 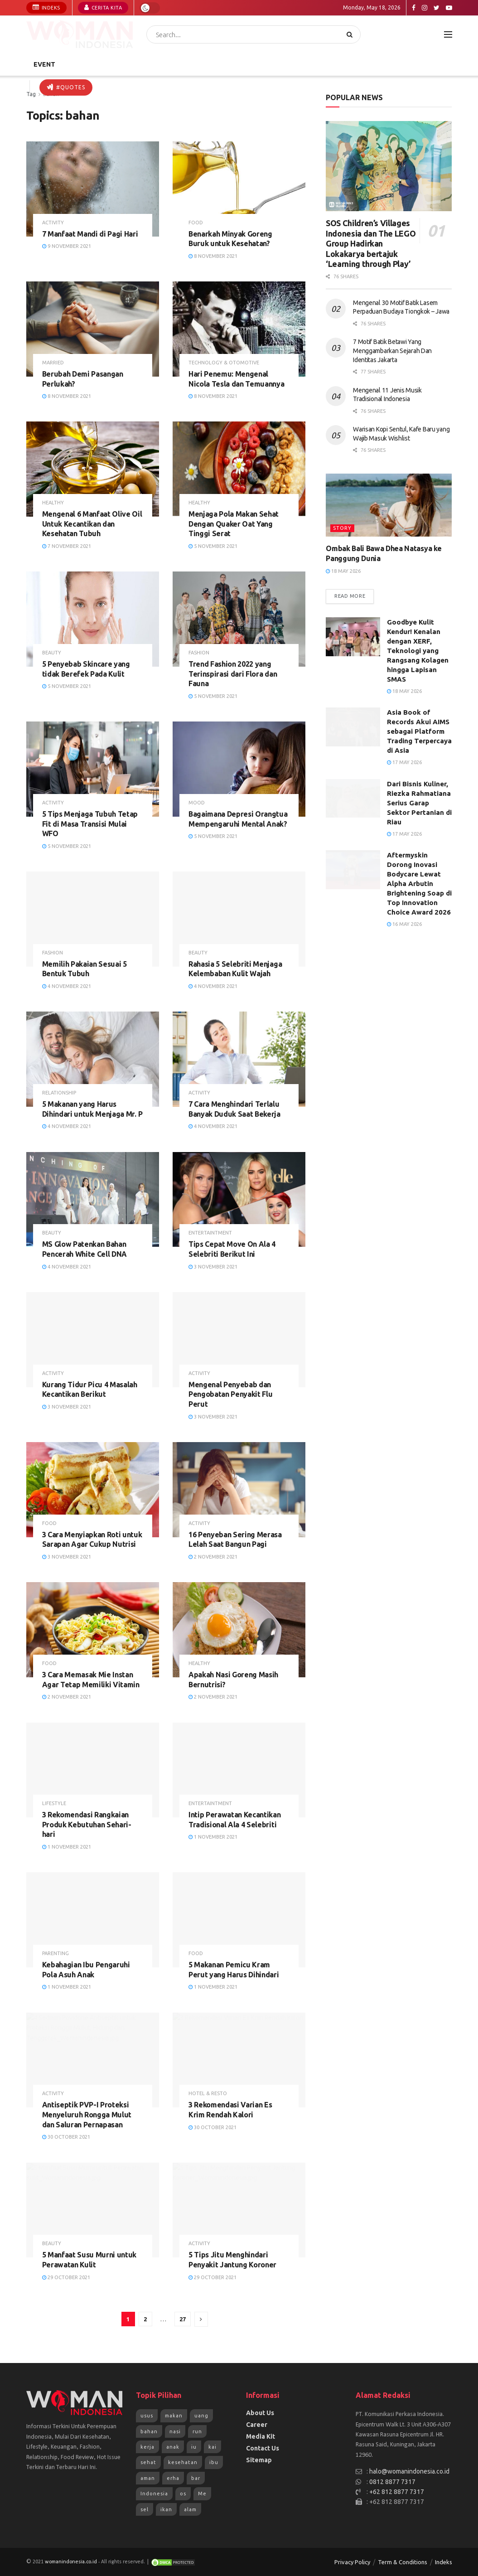 What do you see at coordinates (198, 652) in the screenshot?
I see `Fashion` at bounding box center [198, 652].